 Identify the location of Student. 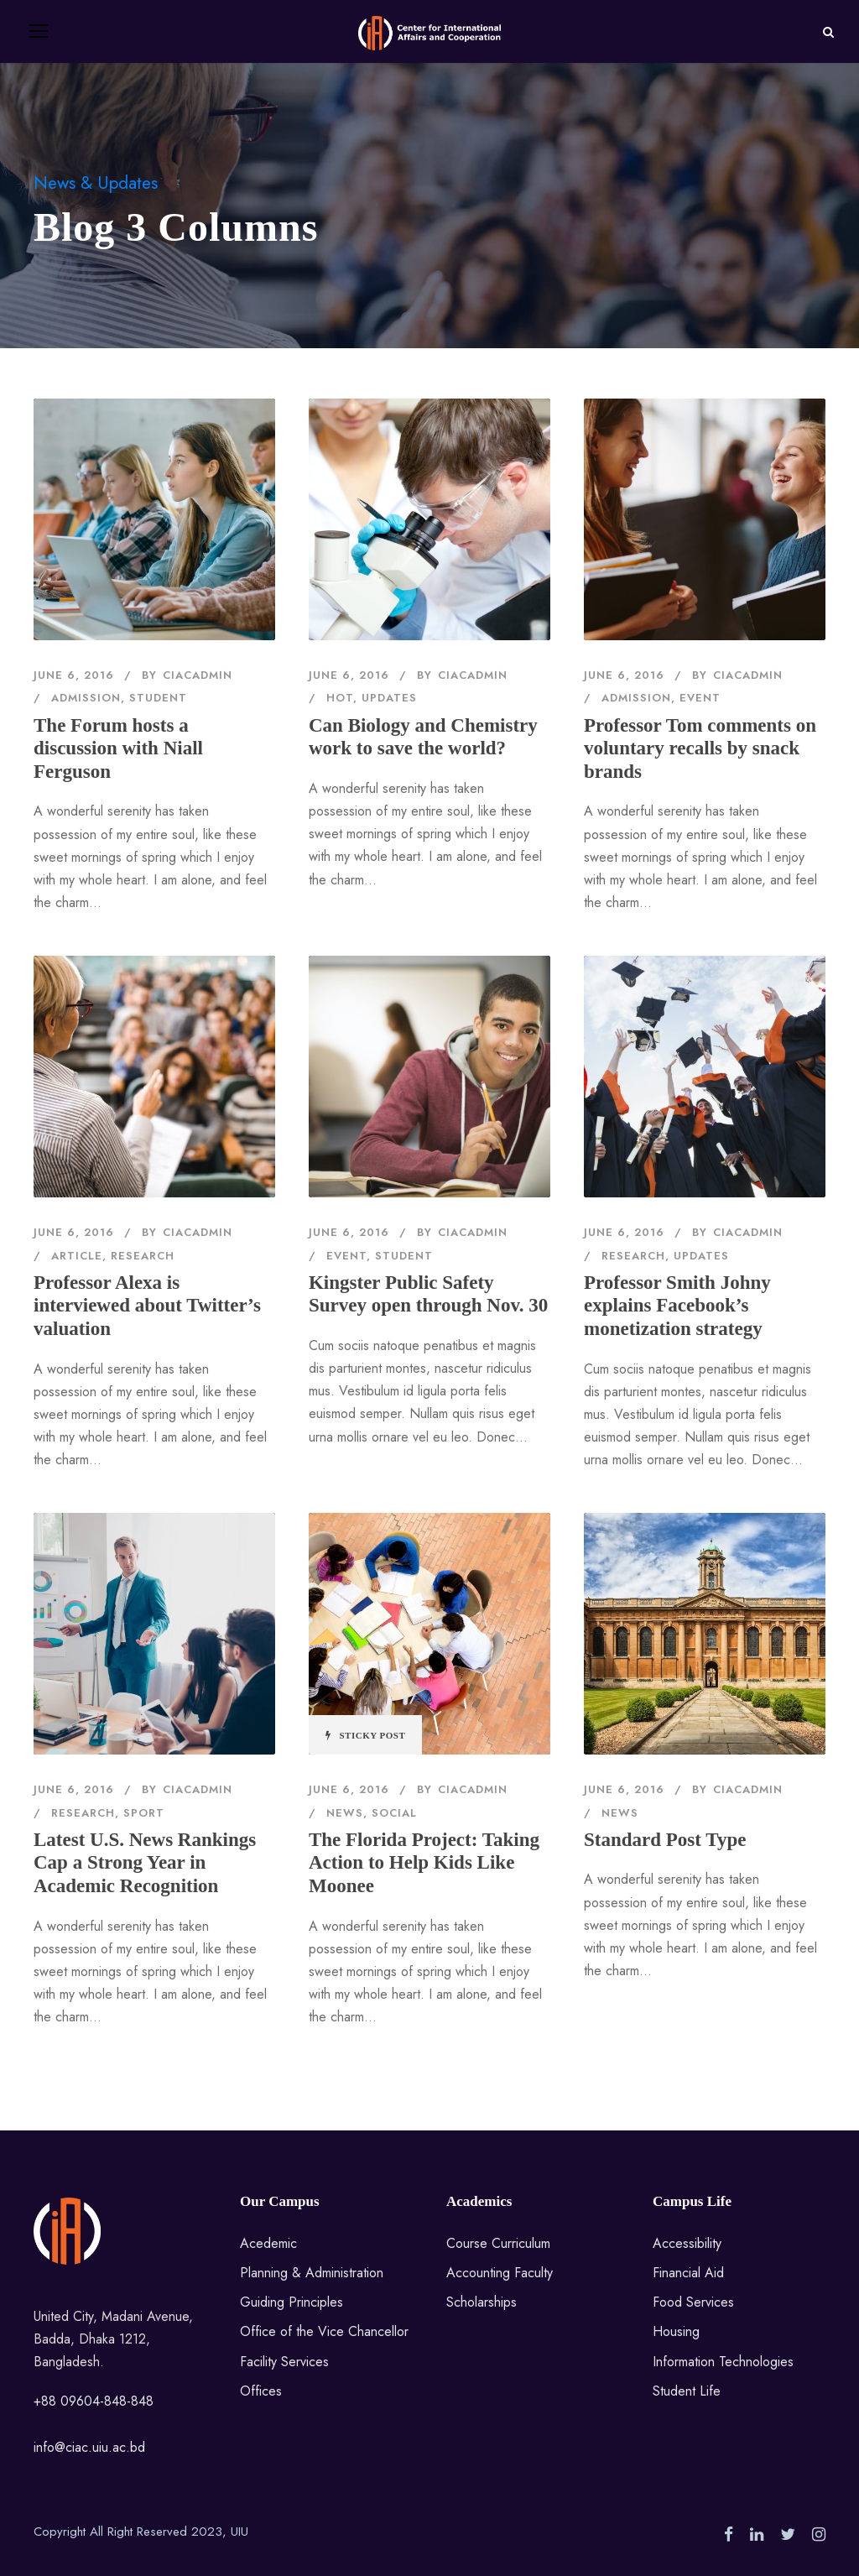
(158, 698).